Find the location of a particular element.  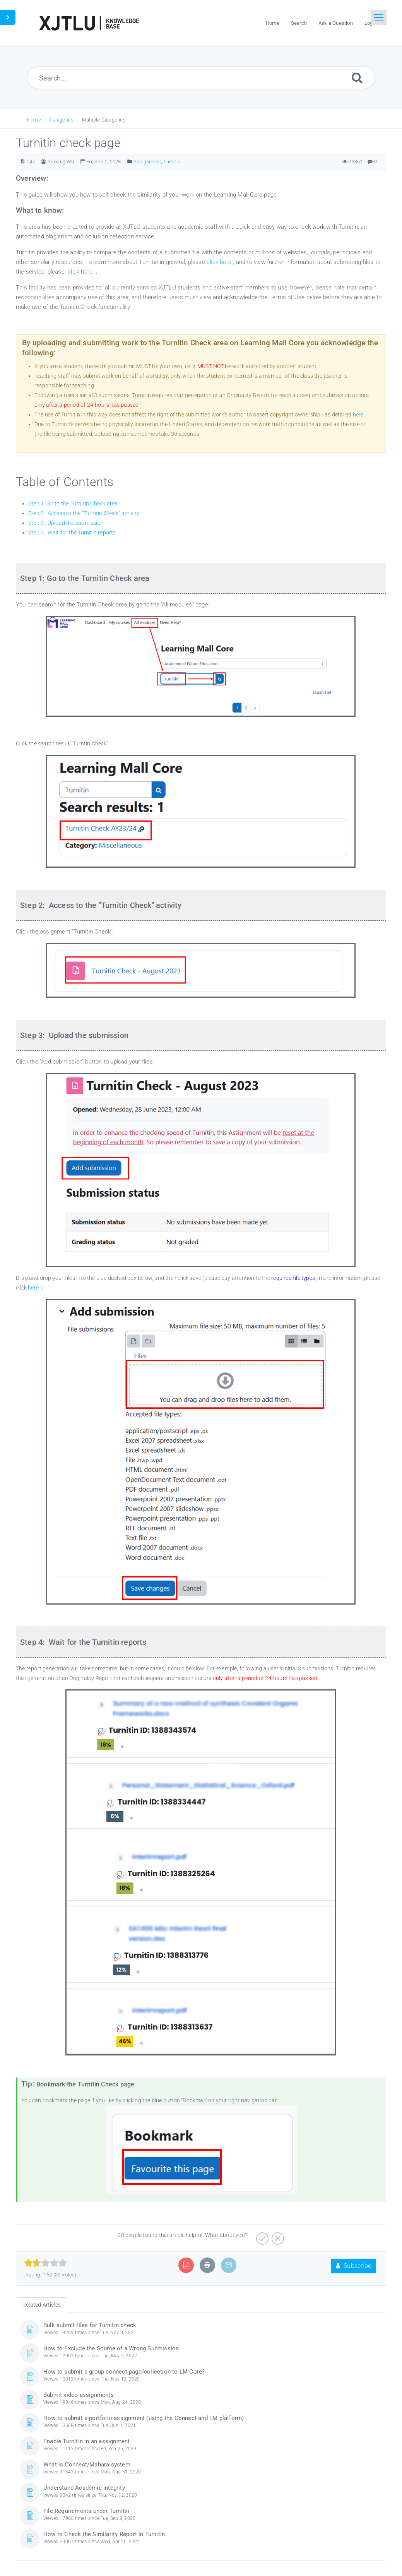

Understand Academic integrity is located at coordinates (84, 2487).